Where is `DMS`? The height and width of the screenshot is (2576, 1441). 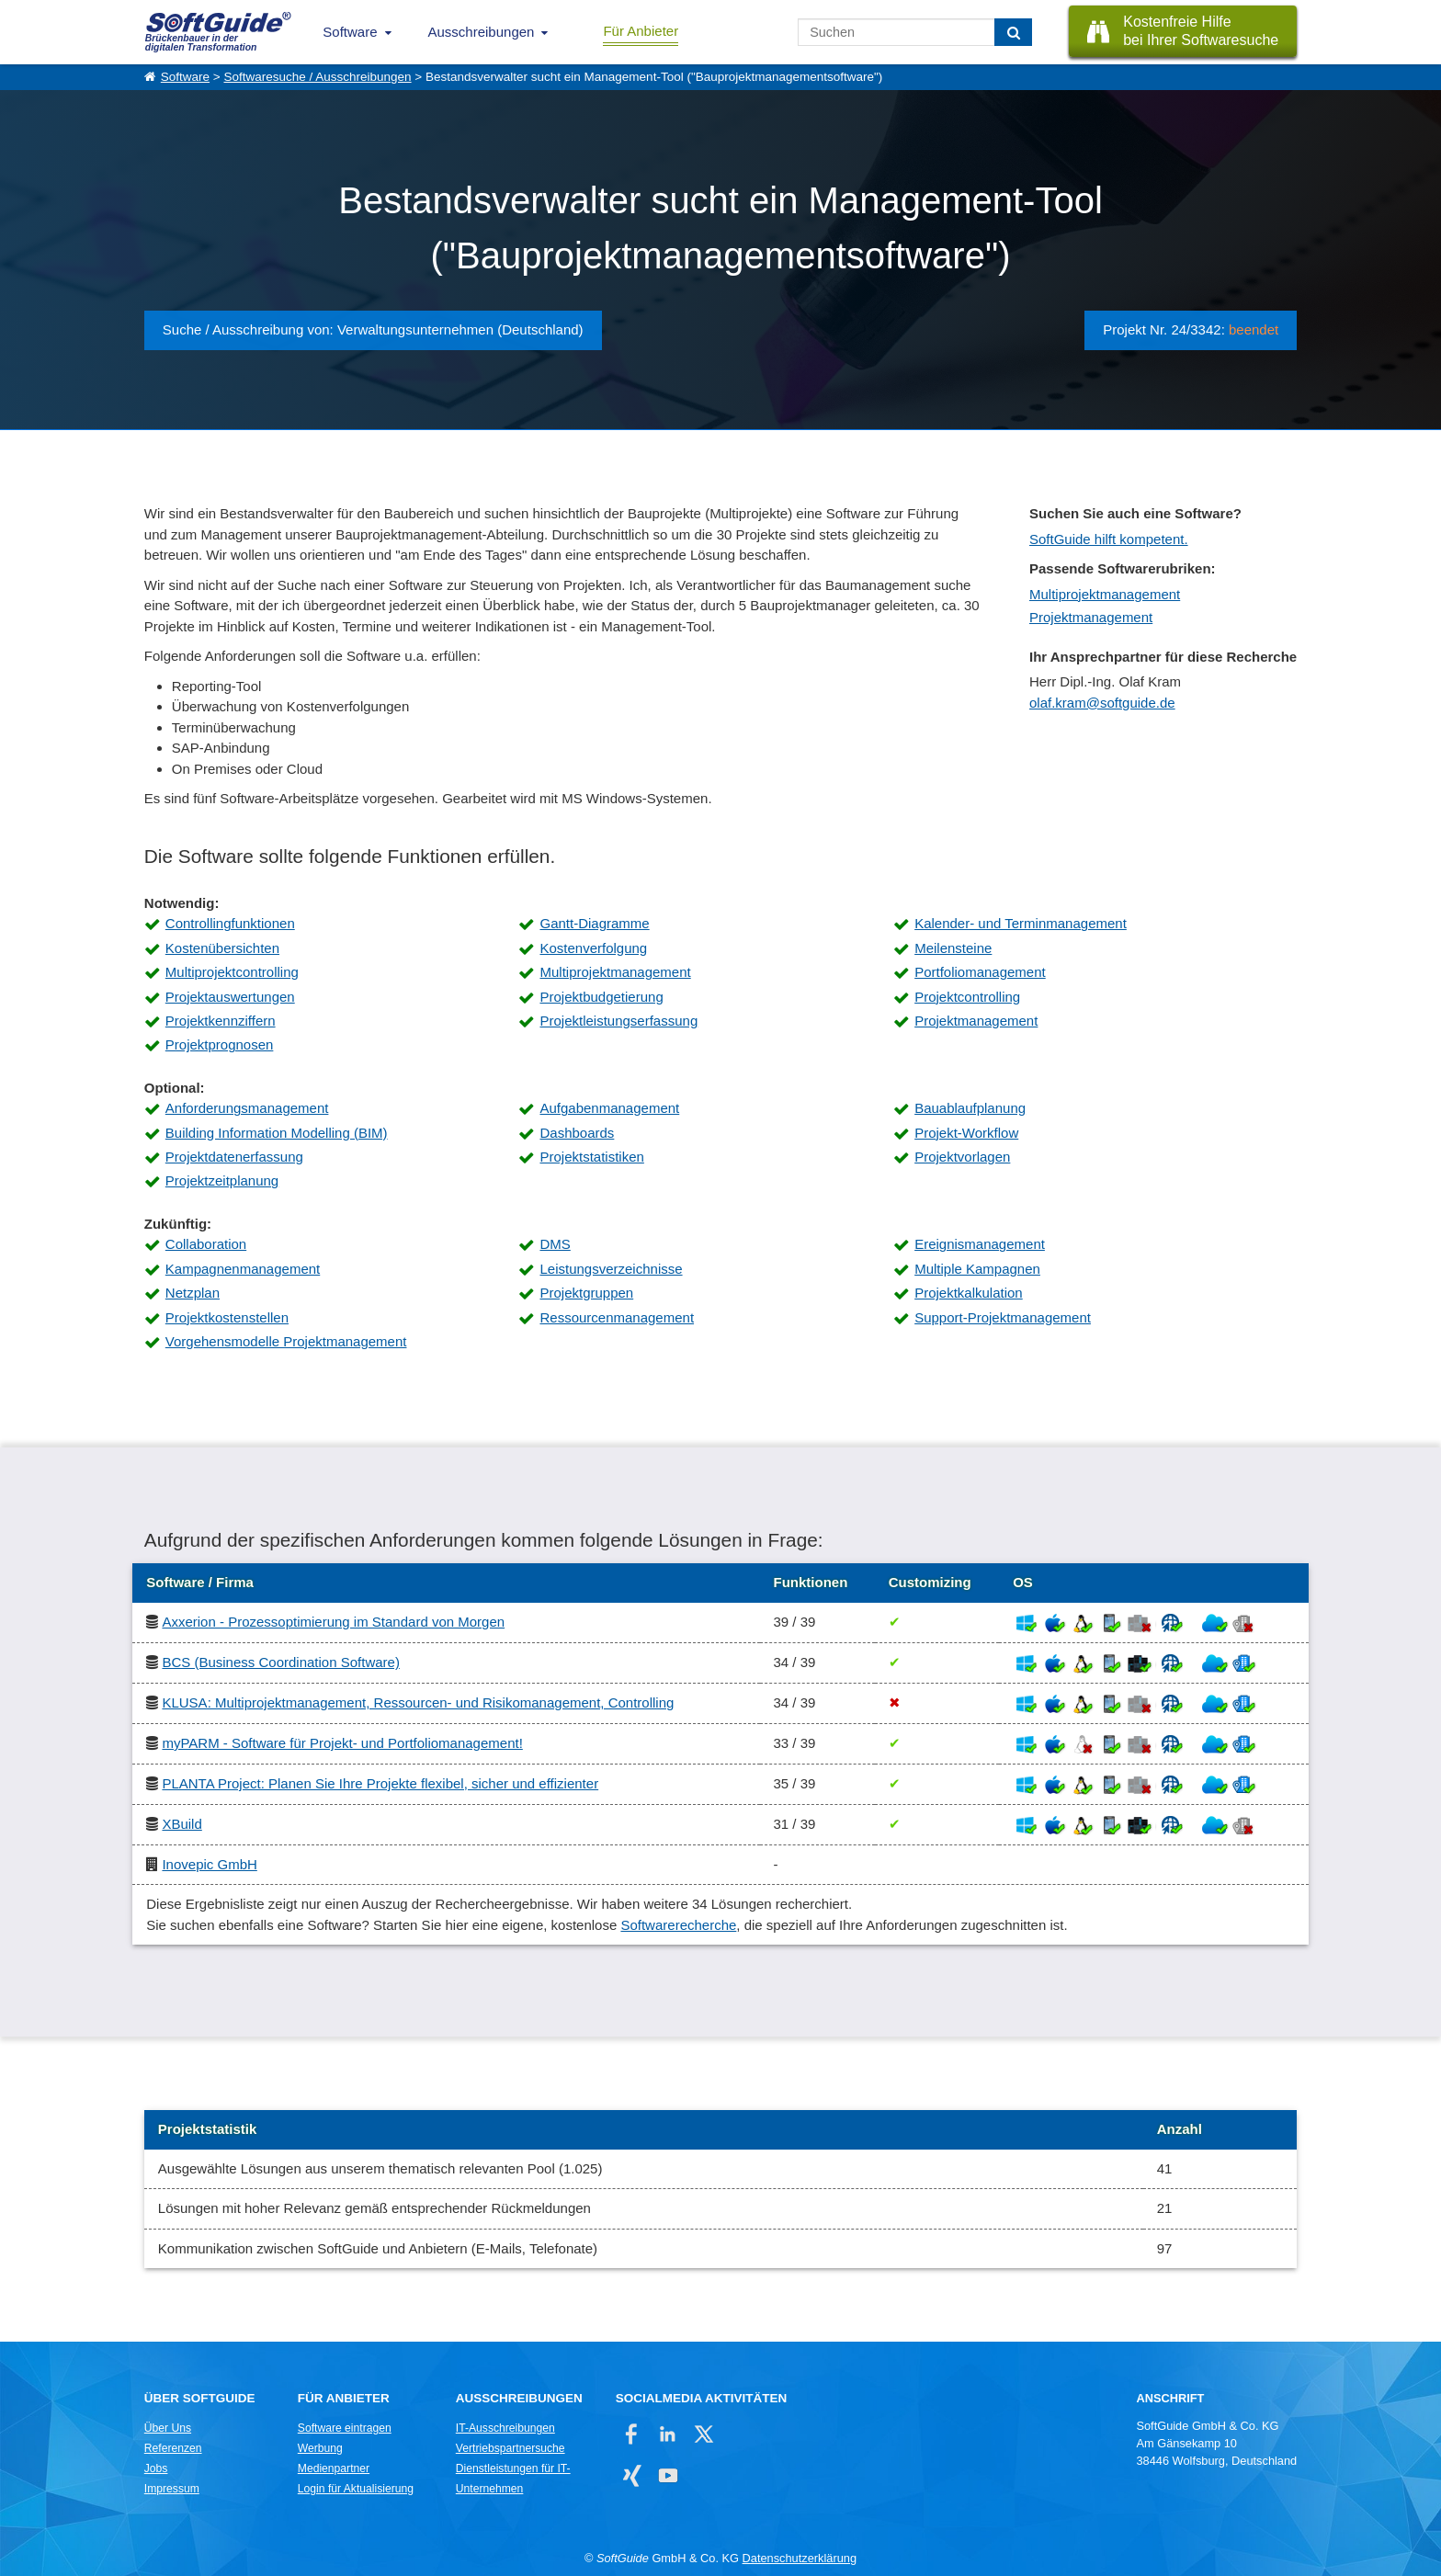 DMS is located at coordinates (554, 1244).